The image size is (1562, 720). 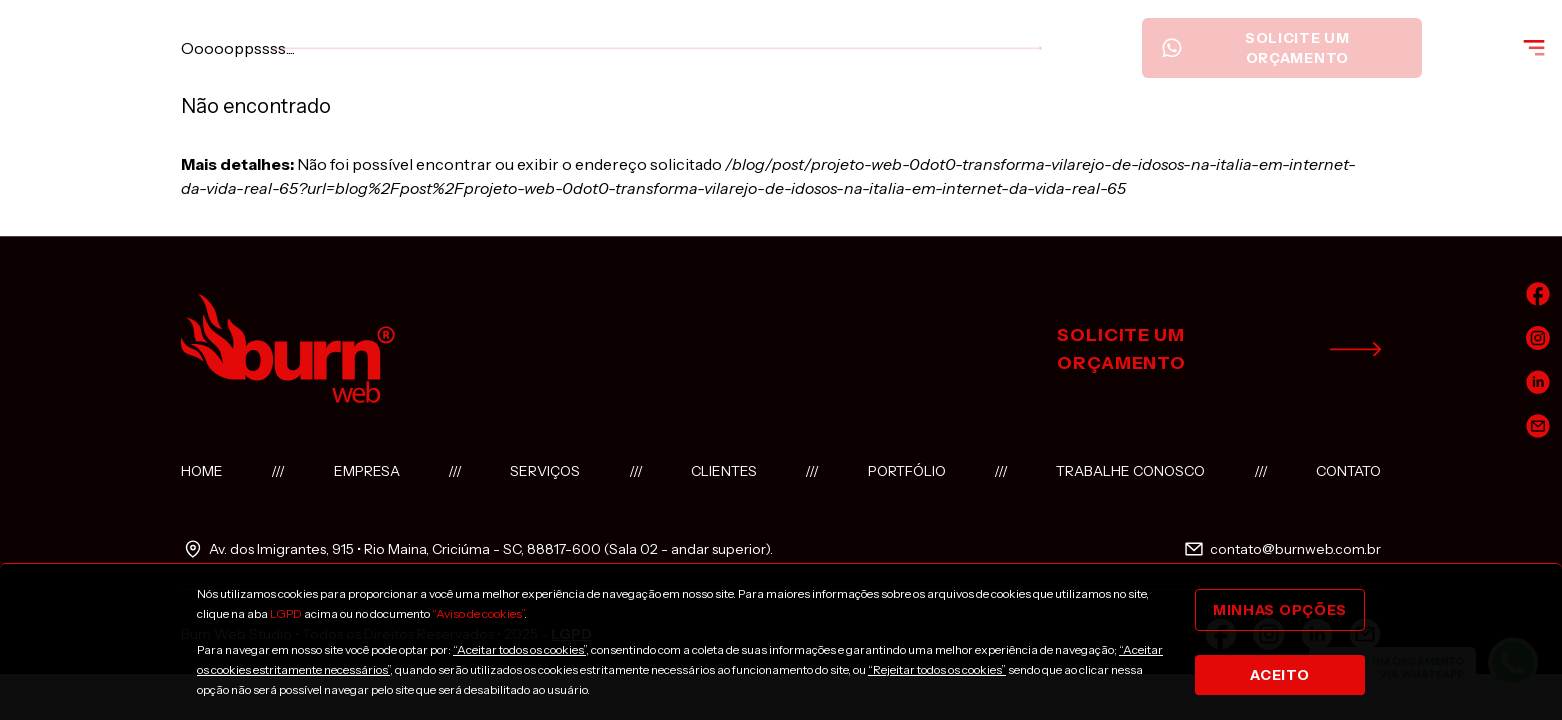 What do you see at coordinates (367, 471) in the screenshot?
I see `Empresa` at bounding box center [367, 471].